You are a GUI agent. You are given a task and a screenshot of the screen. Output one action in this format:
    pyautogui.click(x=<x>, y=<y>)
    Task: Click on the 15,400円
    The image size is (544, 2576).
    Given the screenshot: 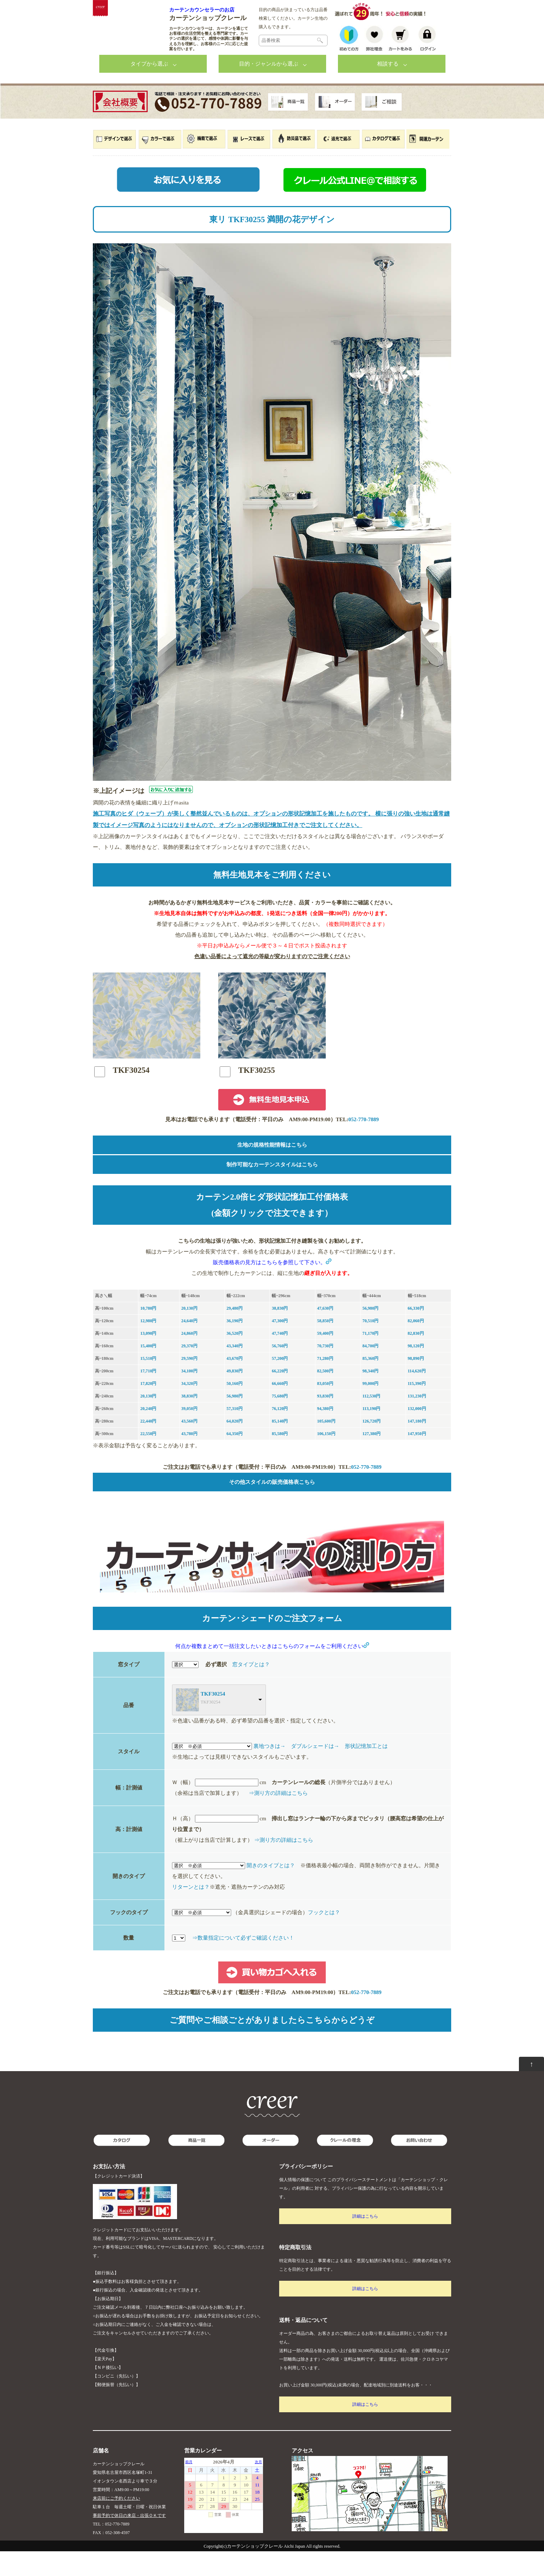 What is the action you would take?
    pyautogui.click(x=148, y=1370)
    